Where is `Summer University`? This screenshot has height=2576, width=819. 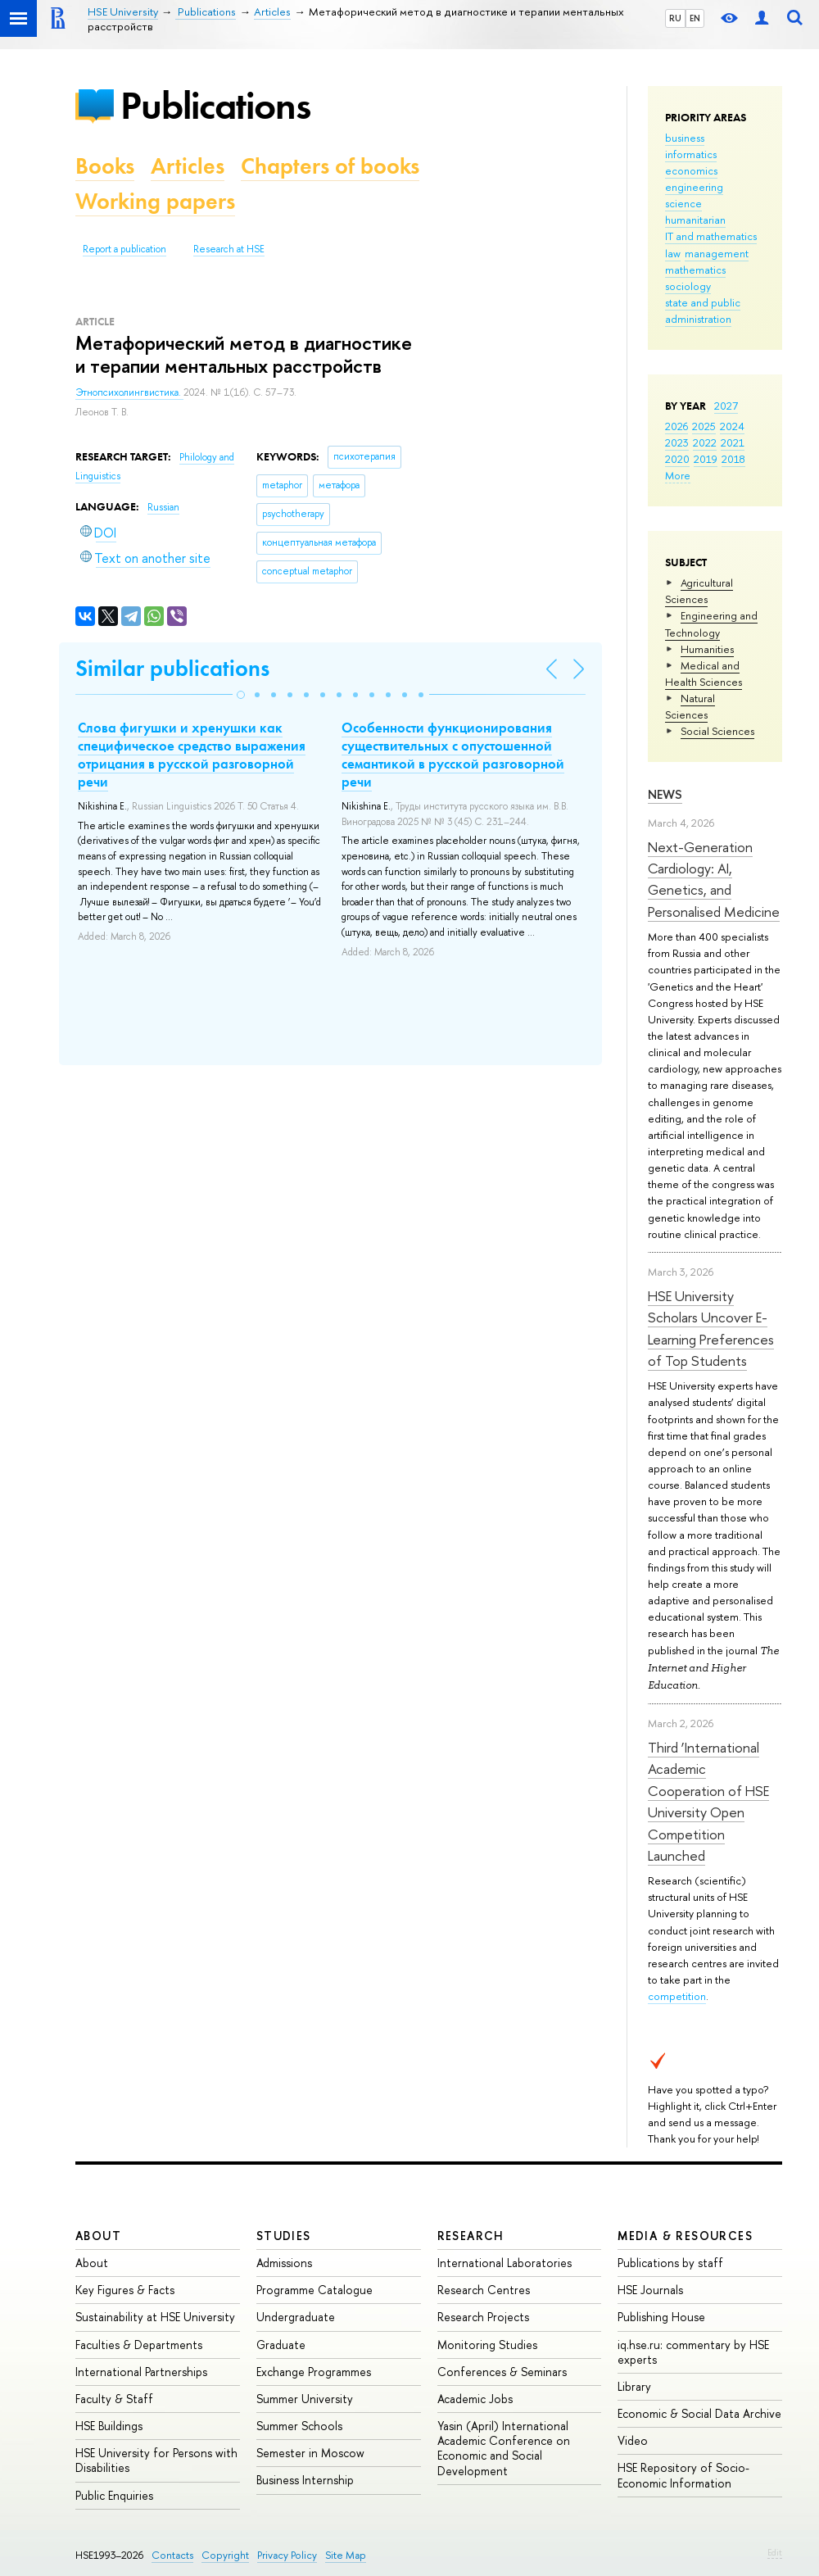 Summer University is located at coordinates (304, 2398).